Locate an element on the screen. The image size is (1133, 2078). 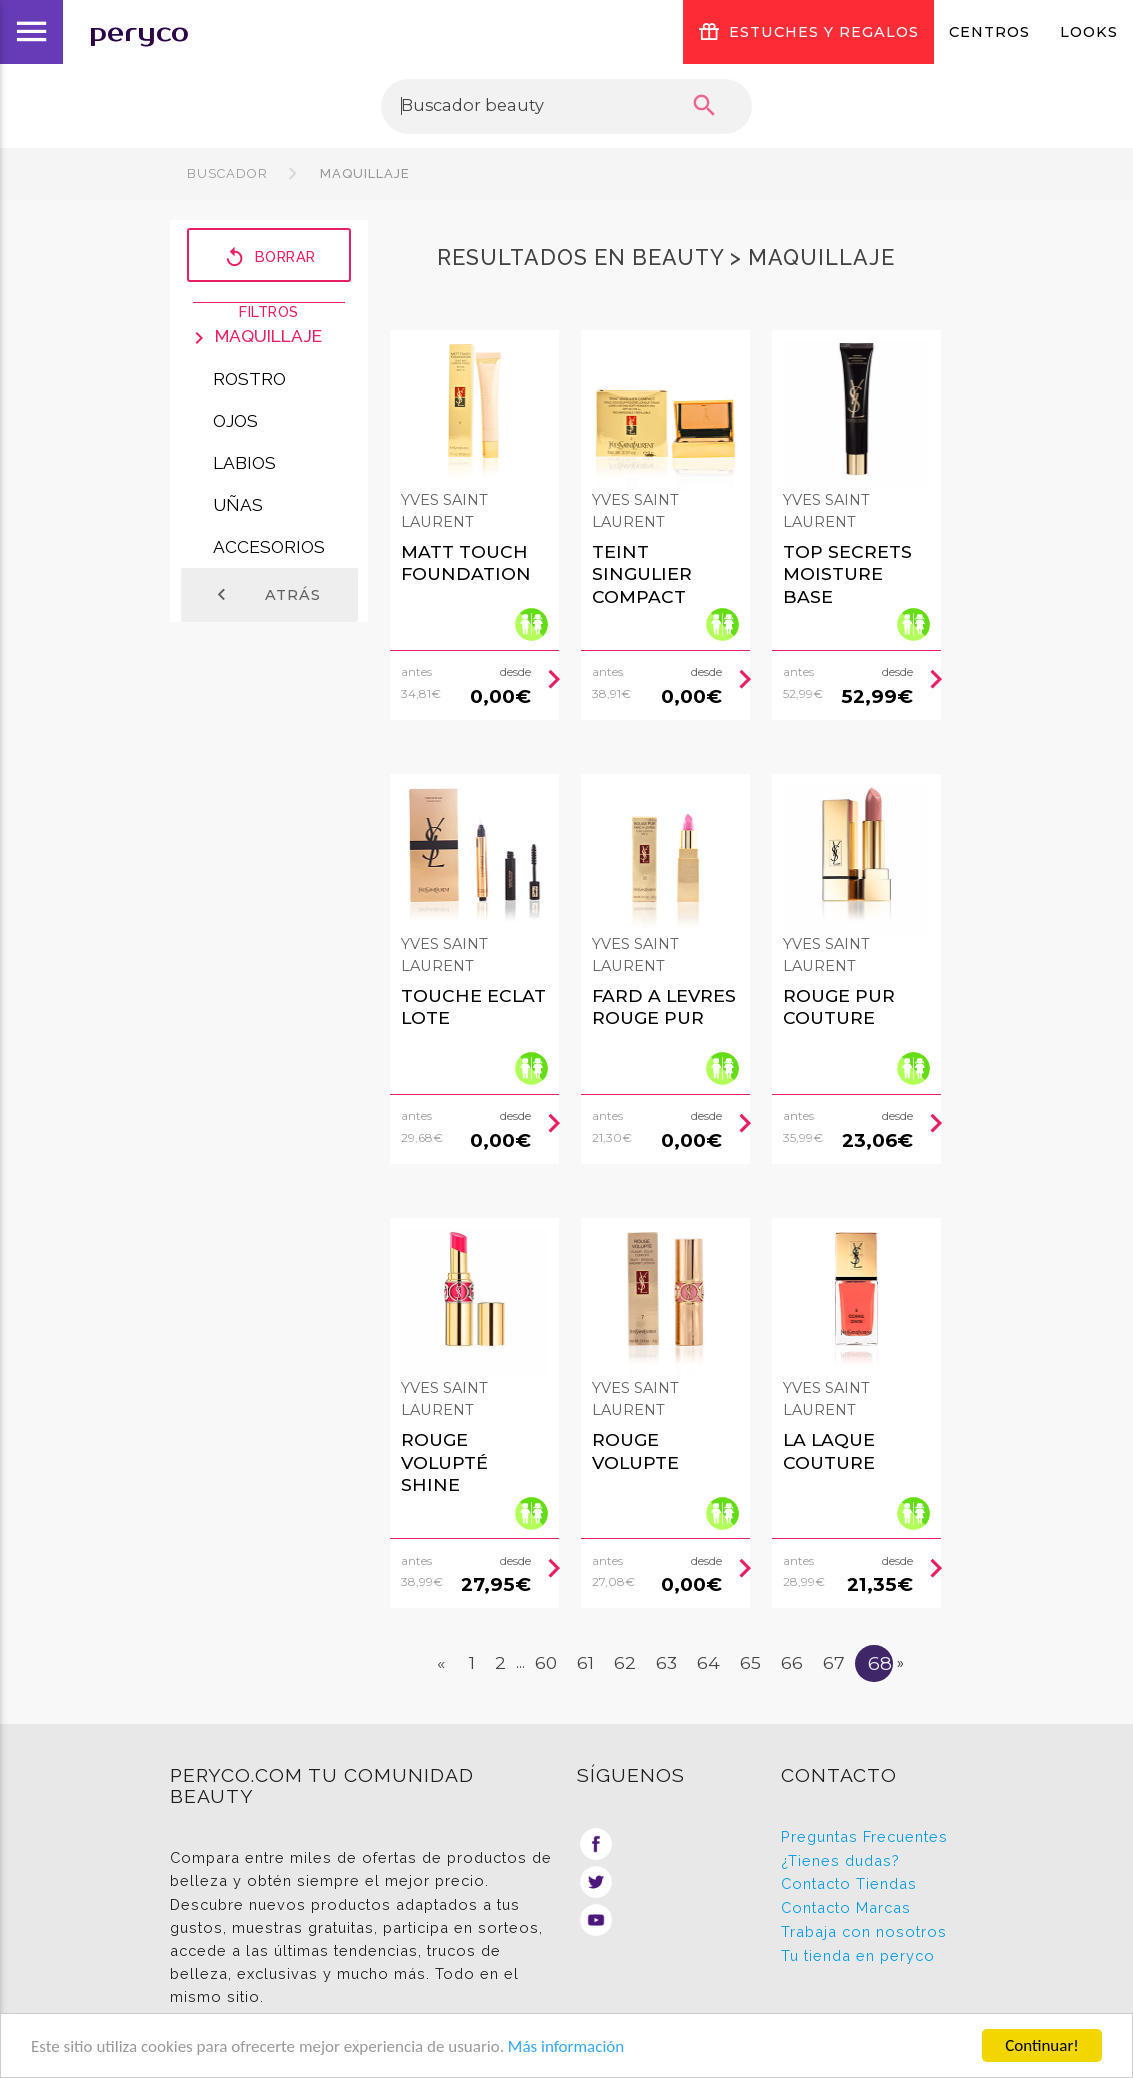
Centros is located at coordinates (989, 32).